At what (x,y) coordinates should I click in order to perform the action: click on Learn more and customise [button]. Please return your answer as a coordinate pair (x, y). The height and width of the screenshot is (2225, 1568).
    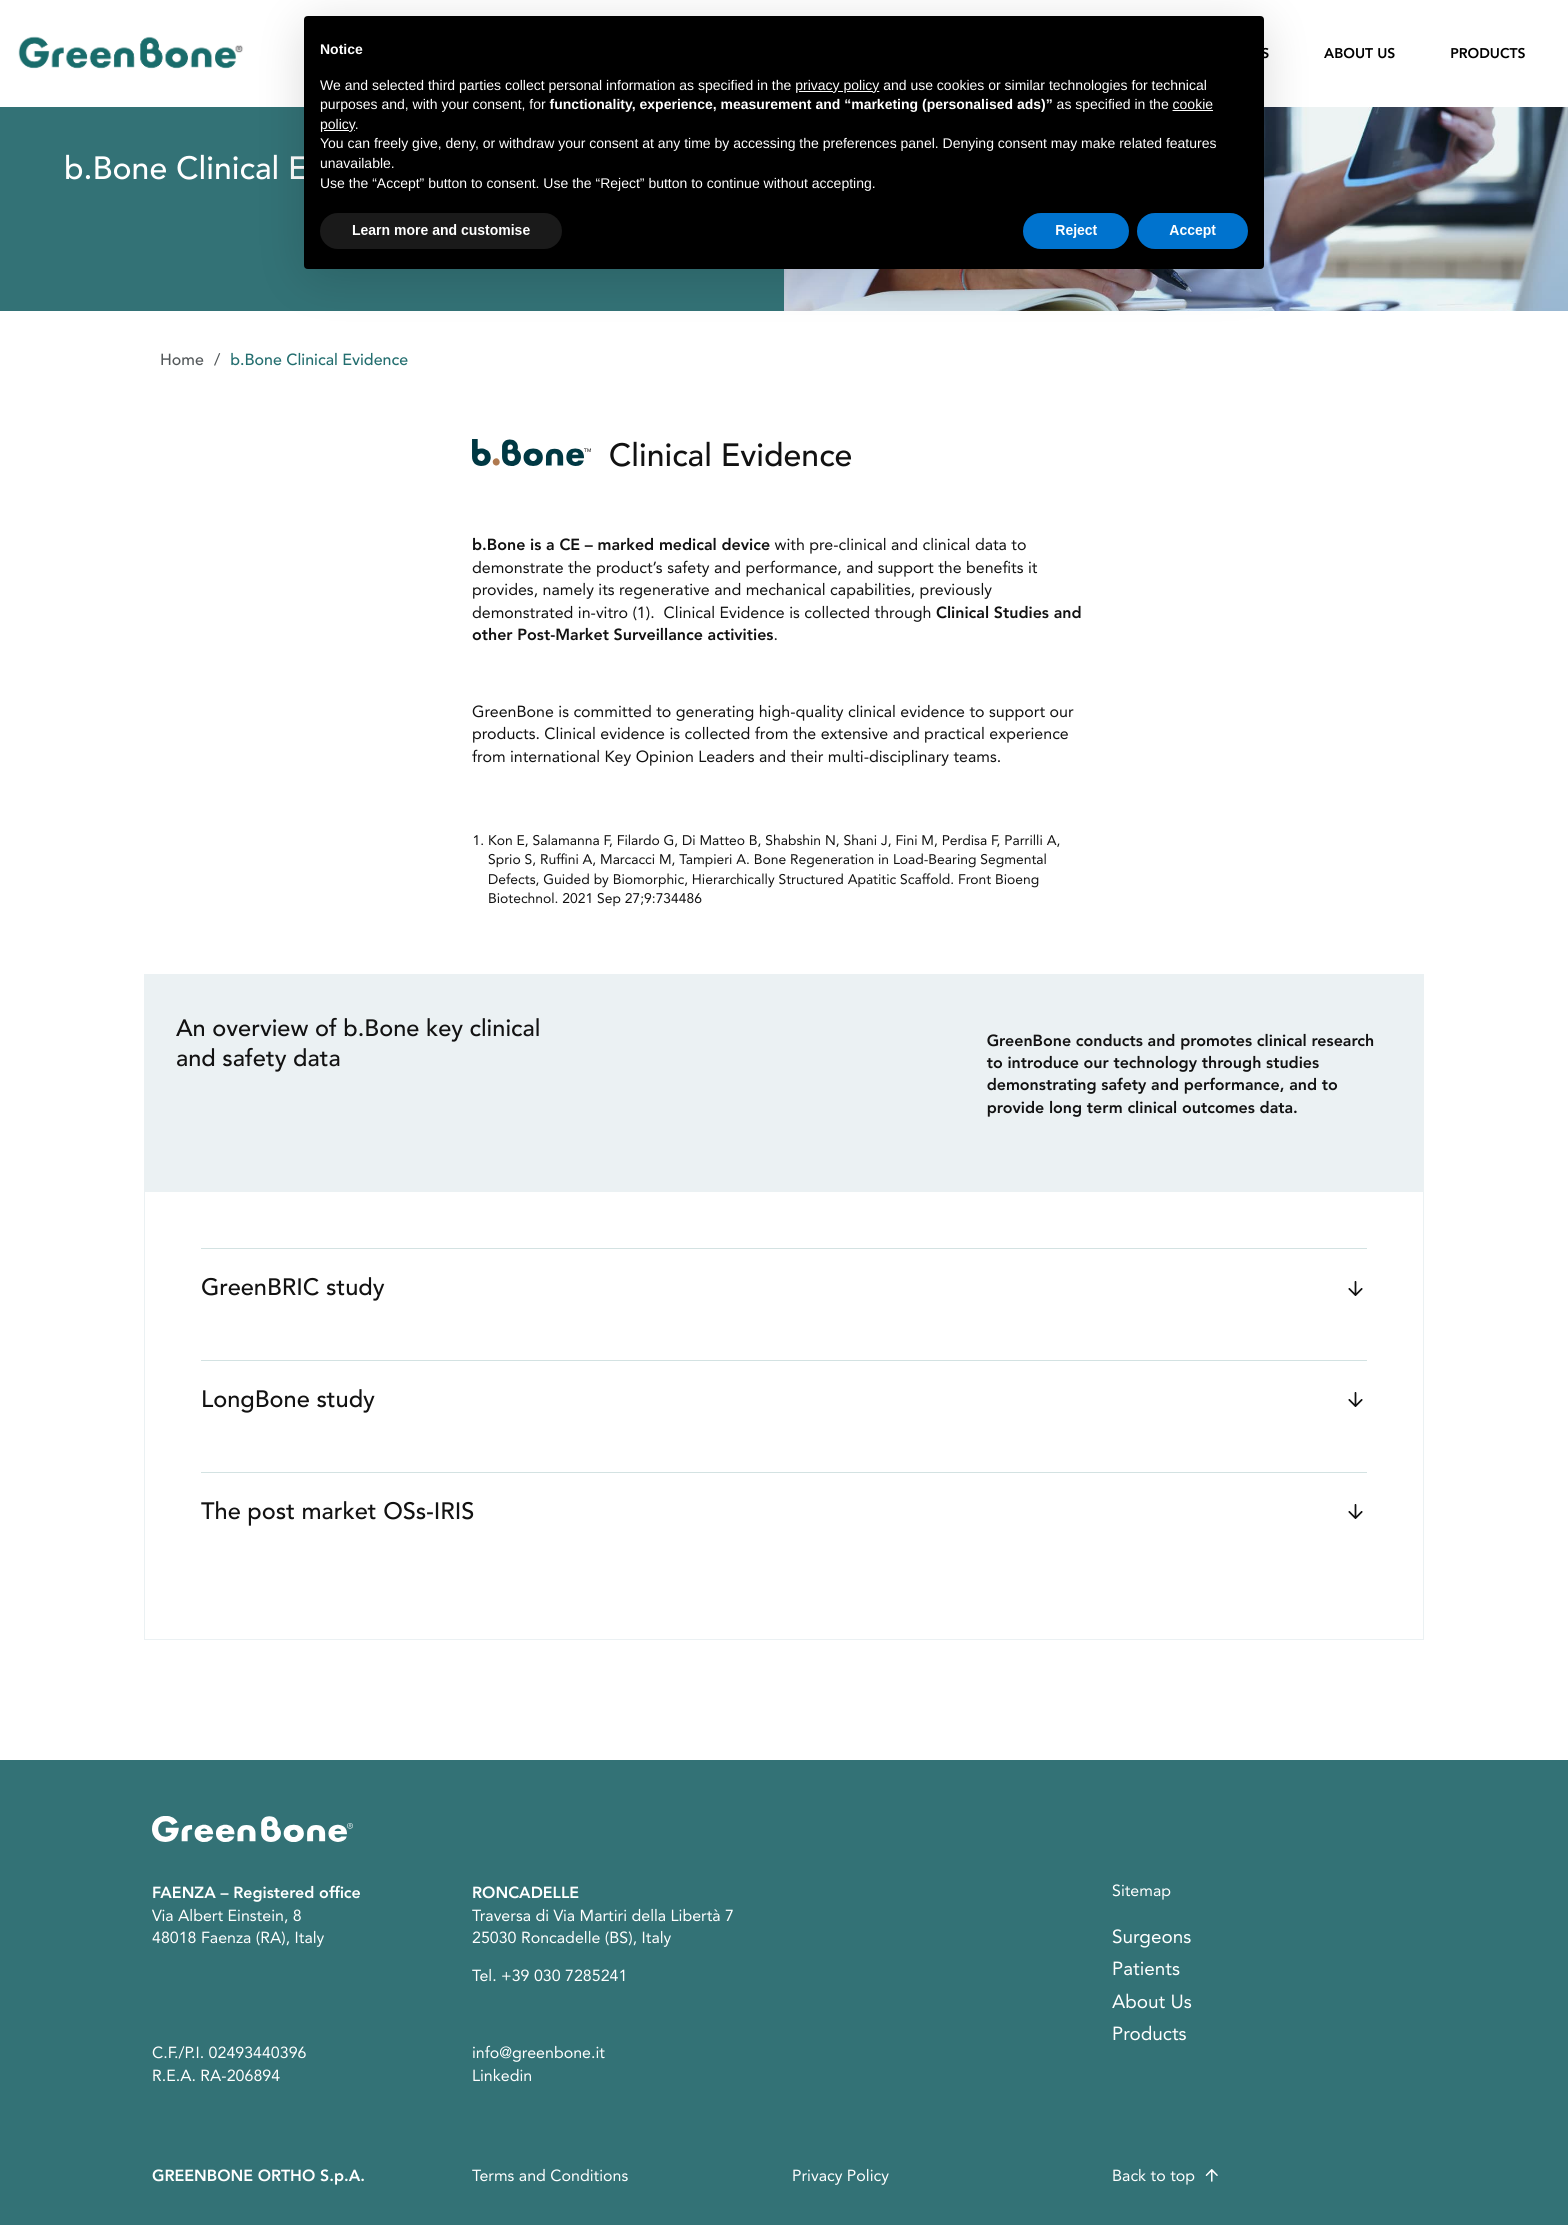
    Looking at the image, I should click on (441, 230).